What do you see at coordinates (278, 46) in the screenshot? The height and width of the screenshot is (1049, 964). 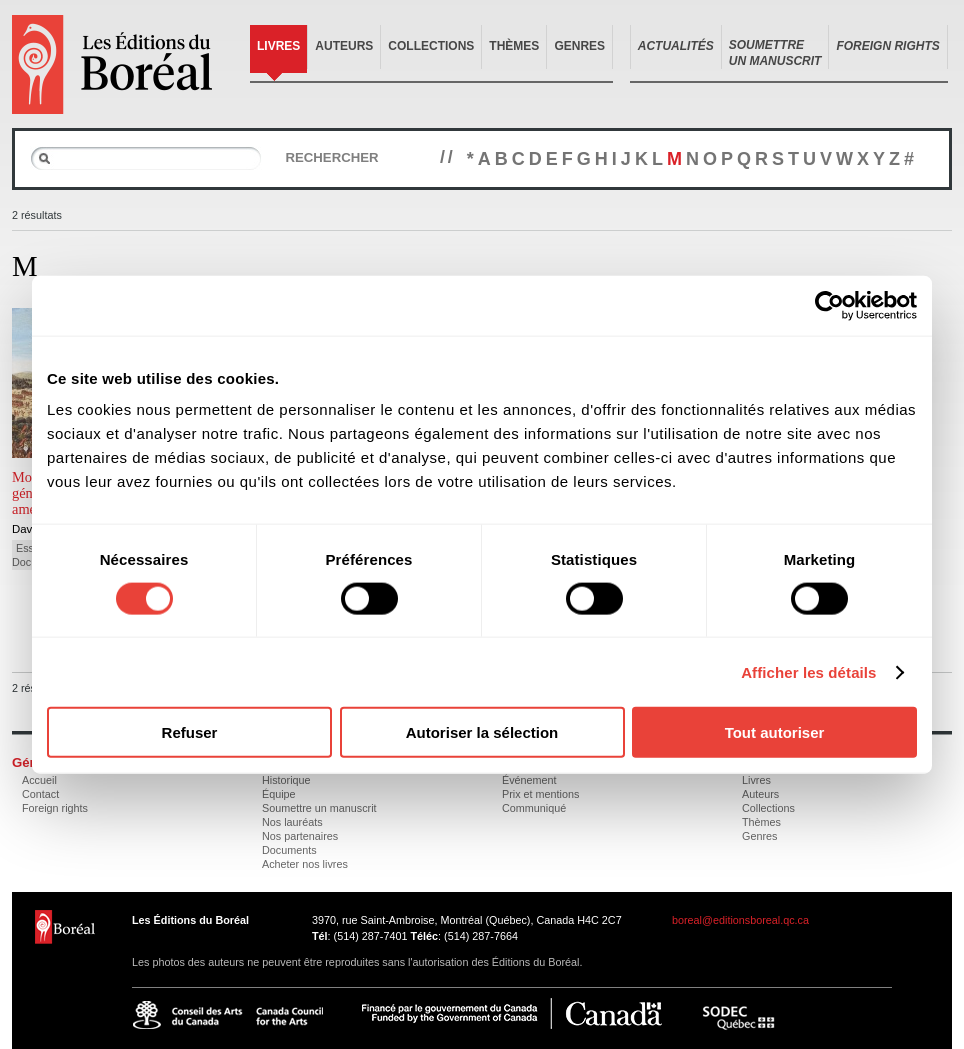 I see `Livres` at bounding box center [278, 46].